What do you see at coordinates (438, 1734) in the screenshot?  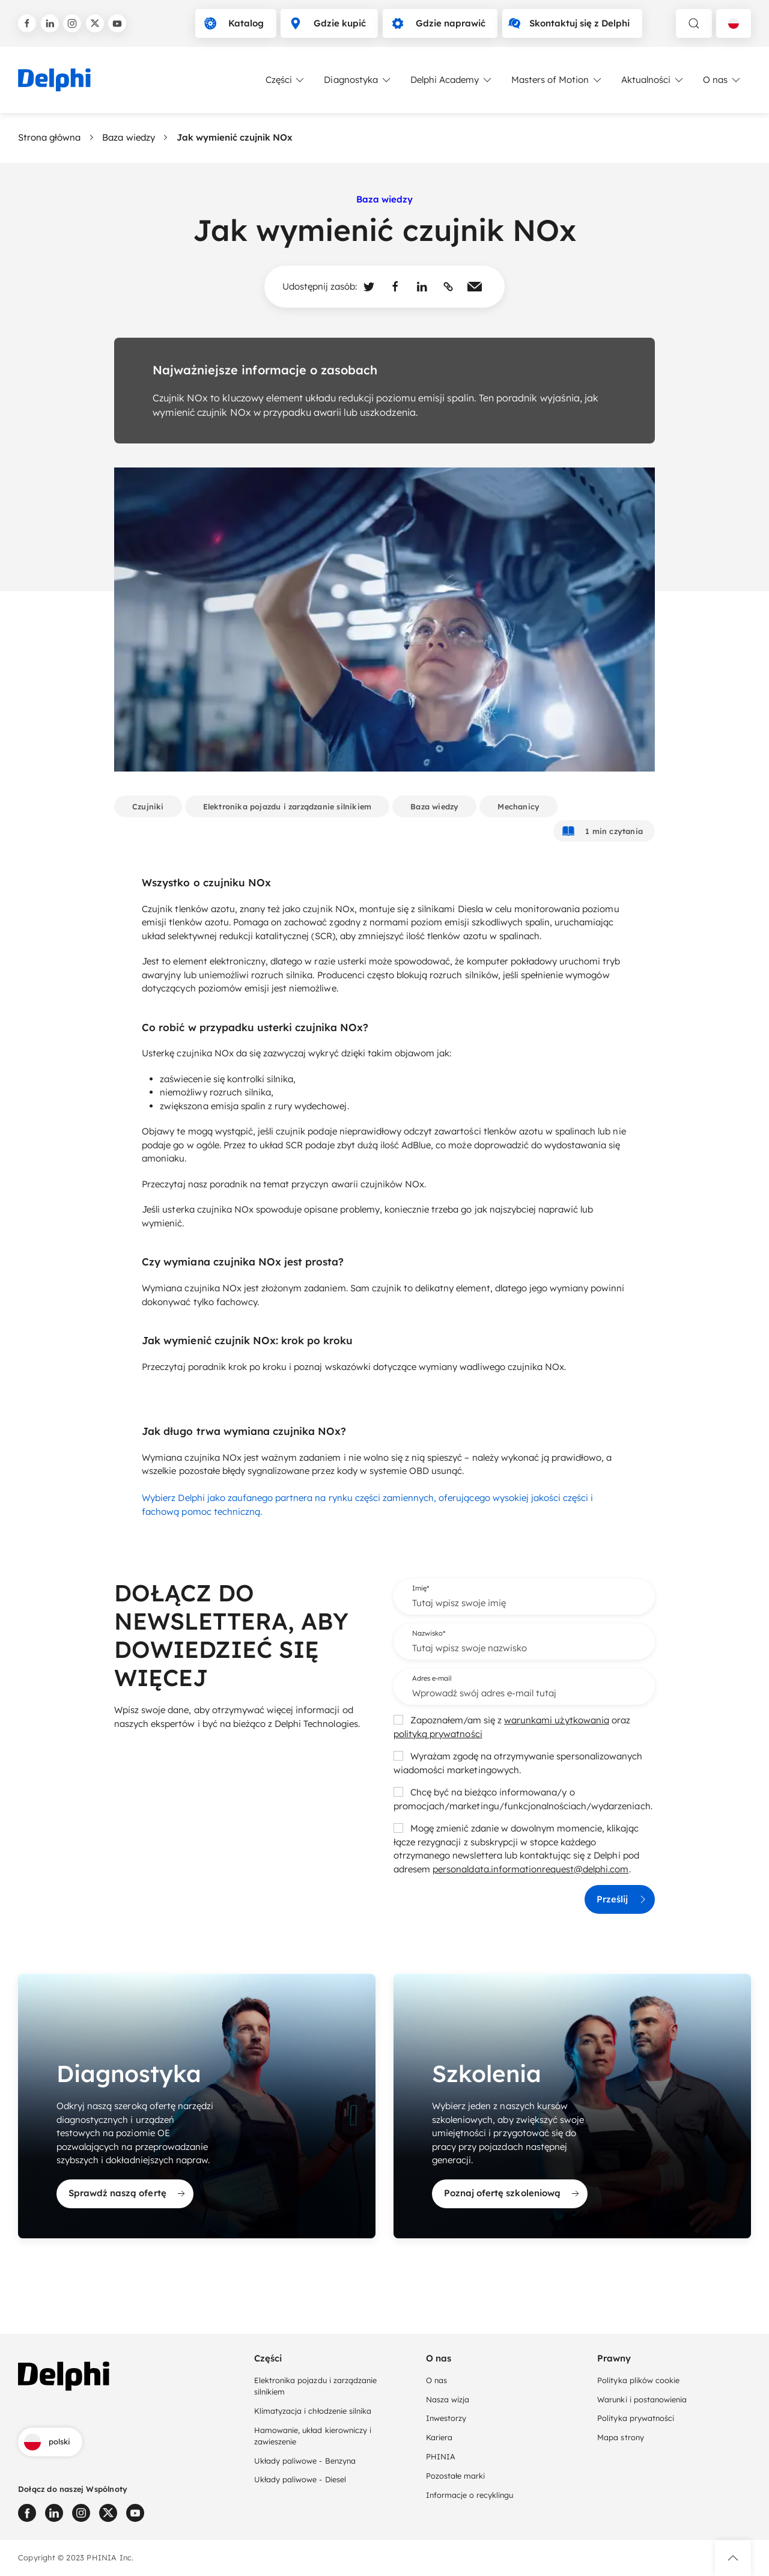 I see `polityką prywatności` at bounding box center [438, 1734].